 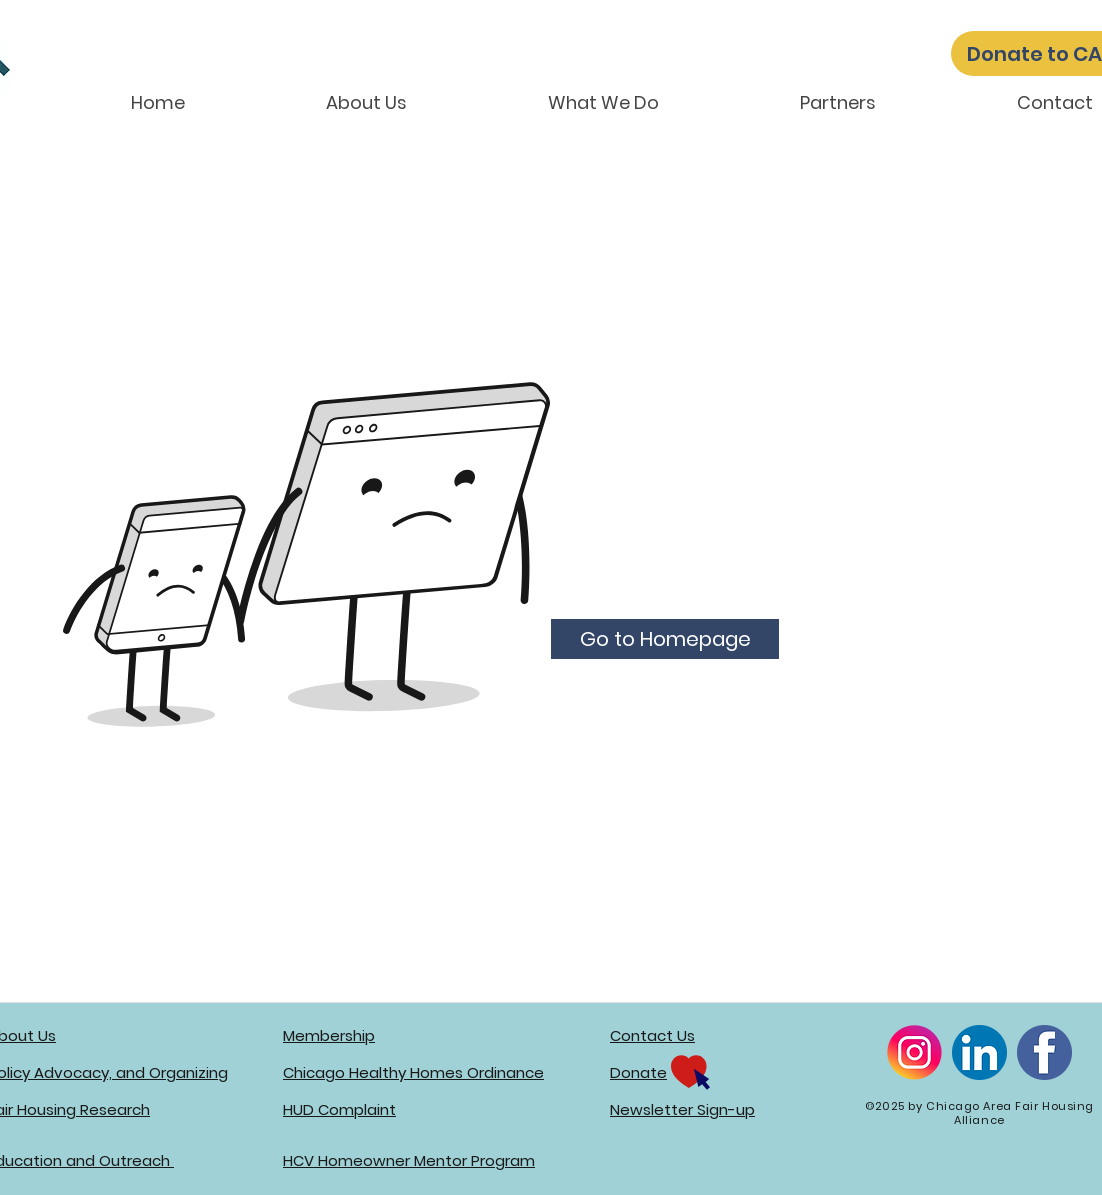 I want to click on [Instagram], so click(x=914, y=1052).